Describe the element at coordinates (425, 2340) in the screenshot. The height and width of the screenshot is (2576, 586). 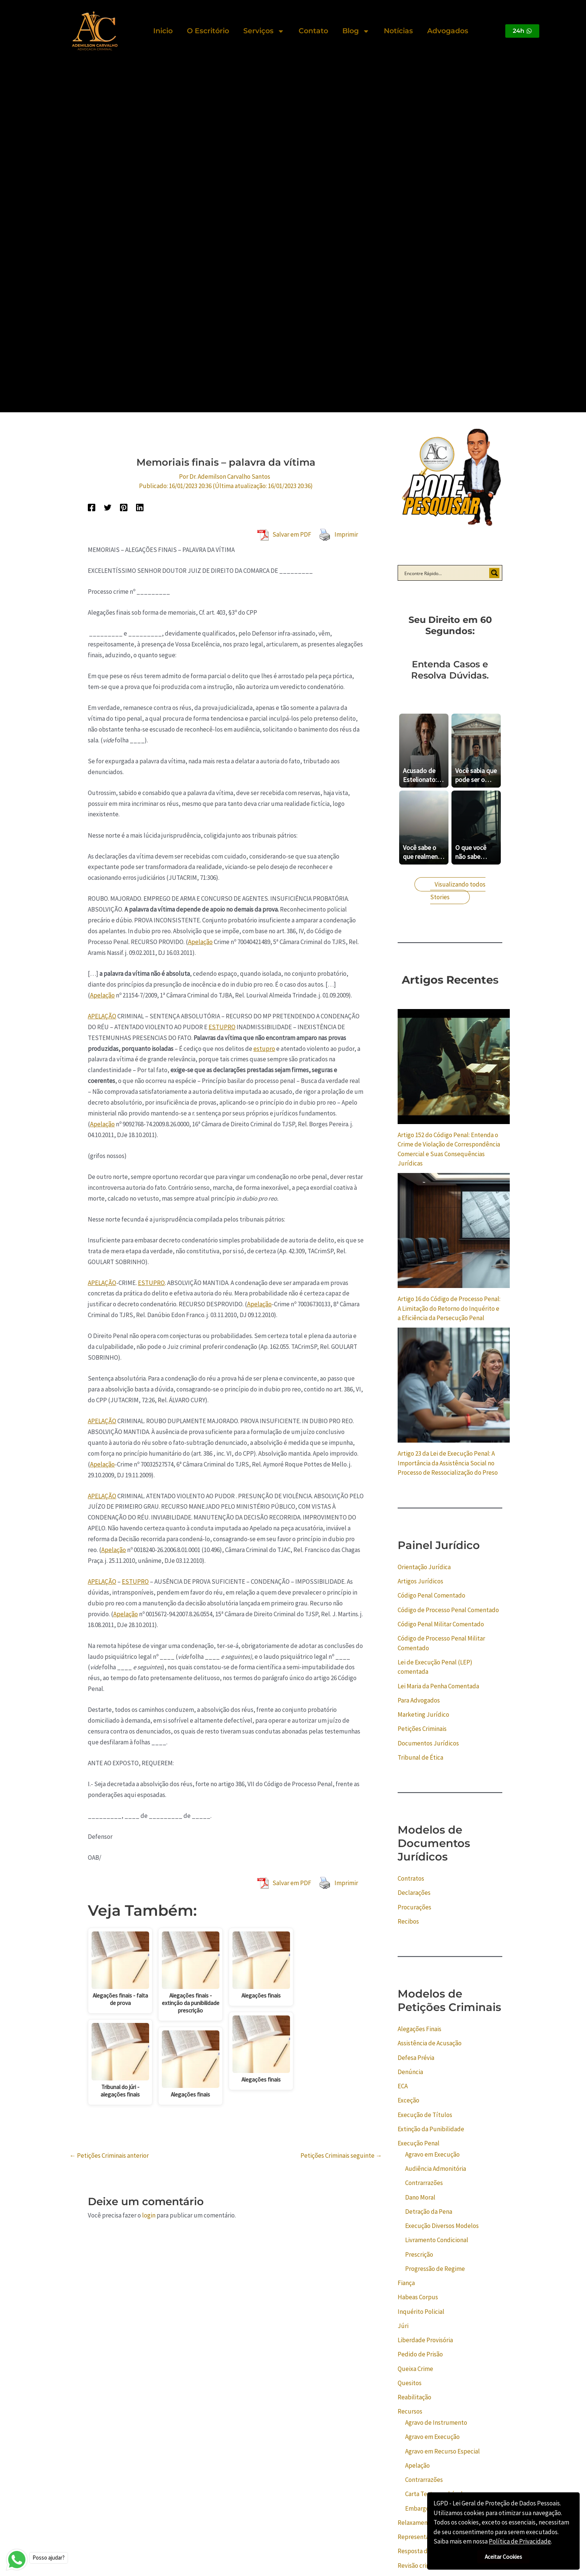
I see `Liberdade Provisória` at that location.